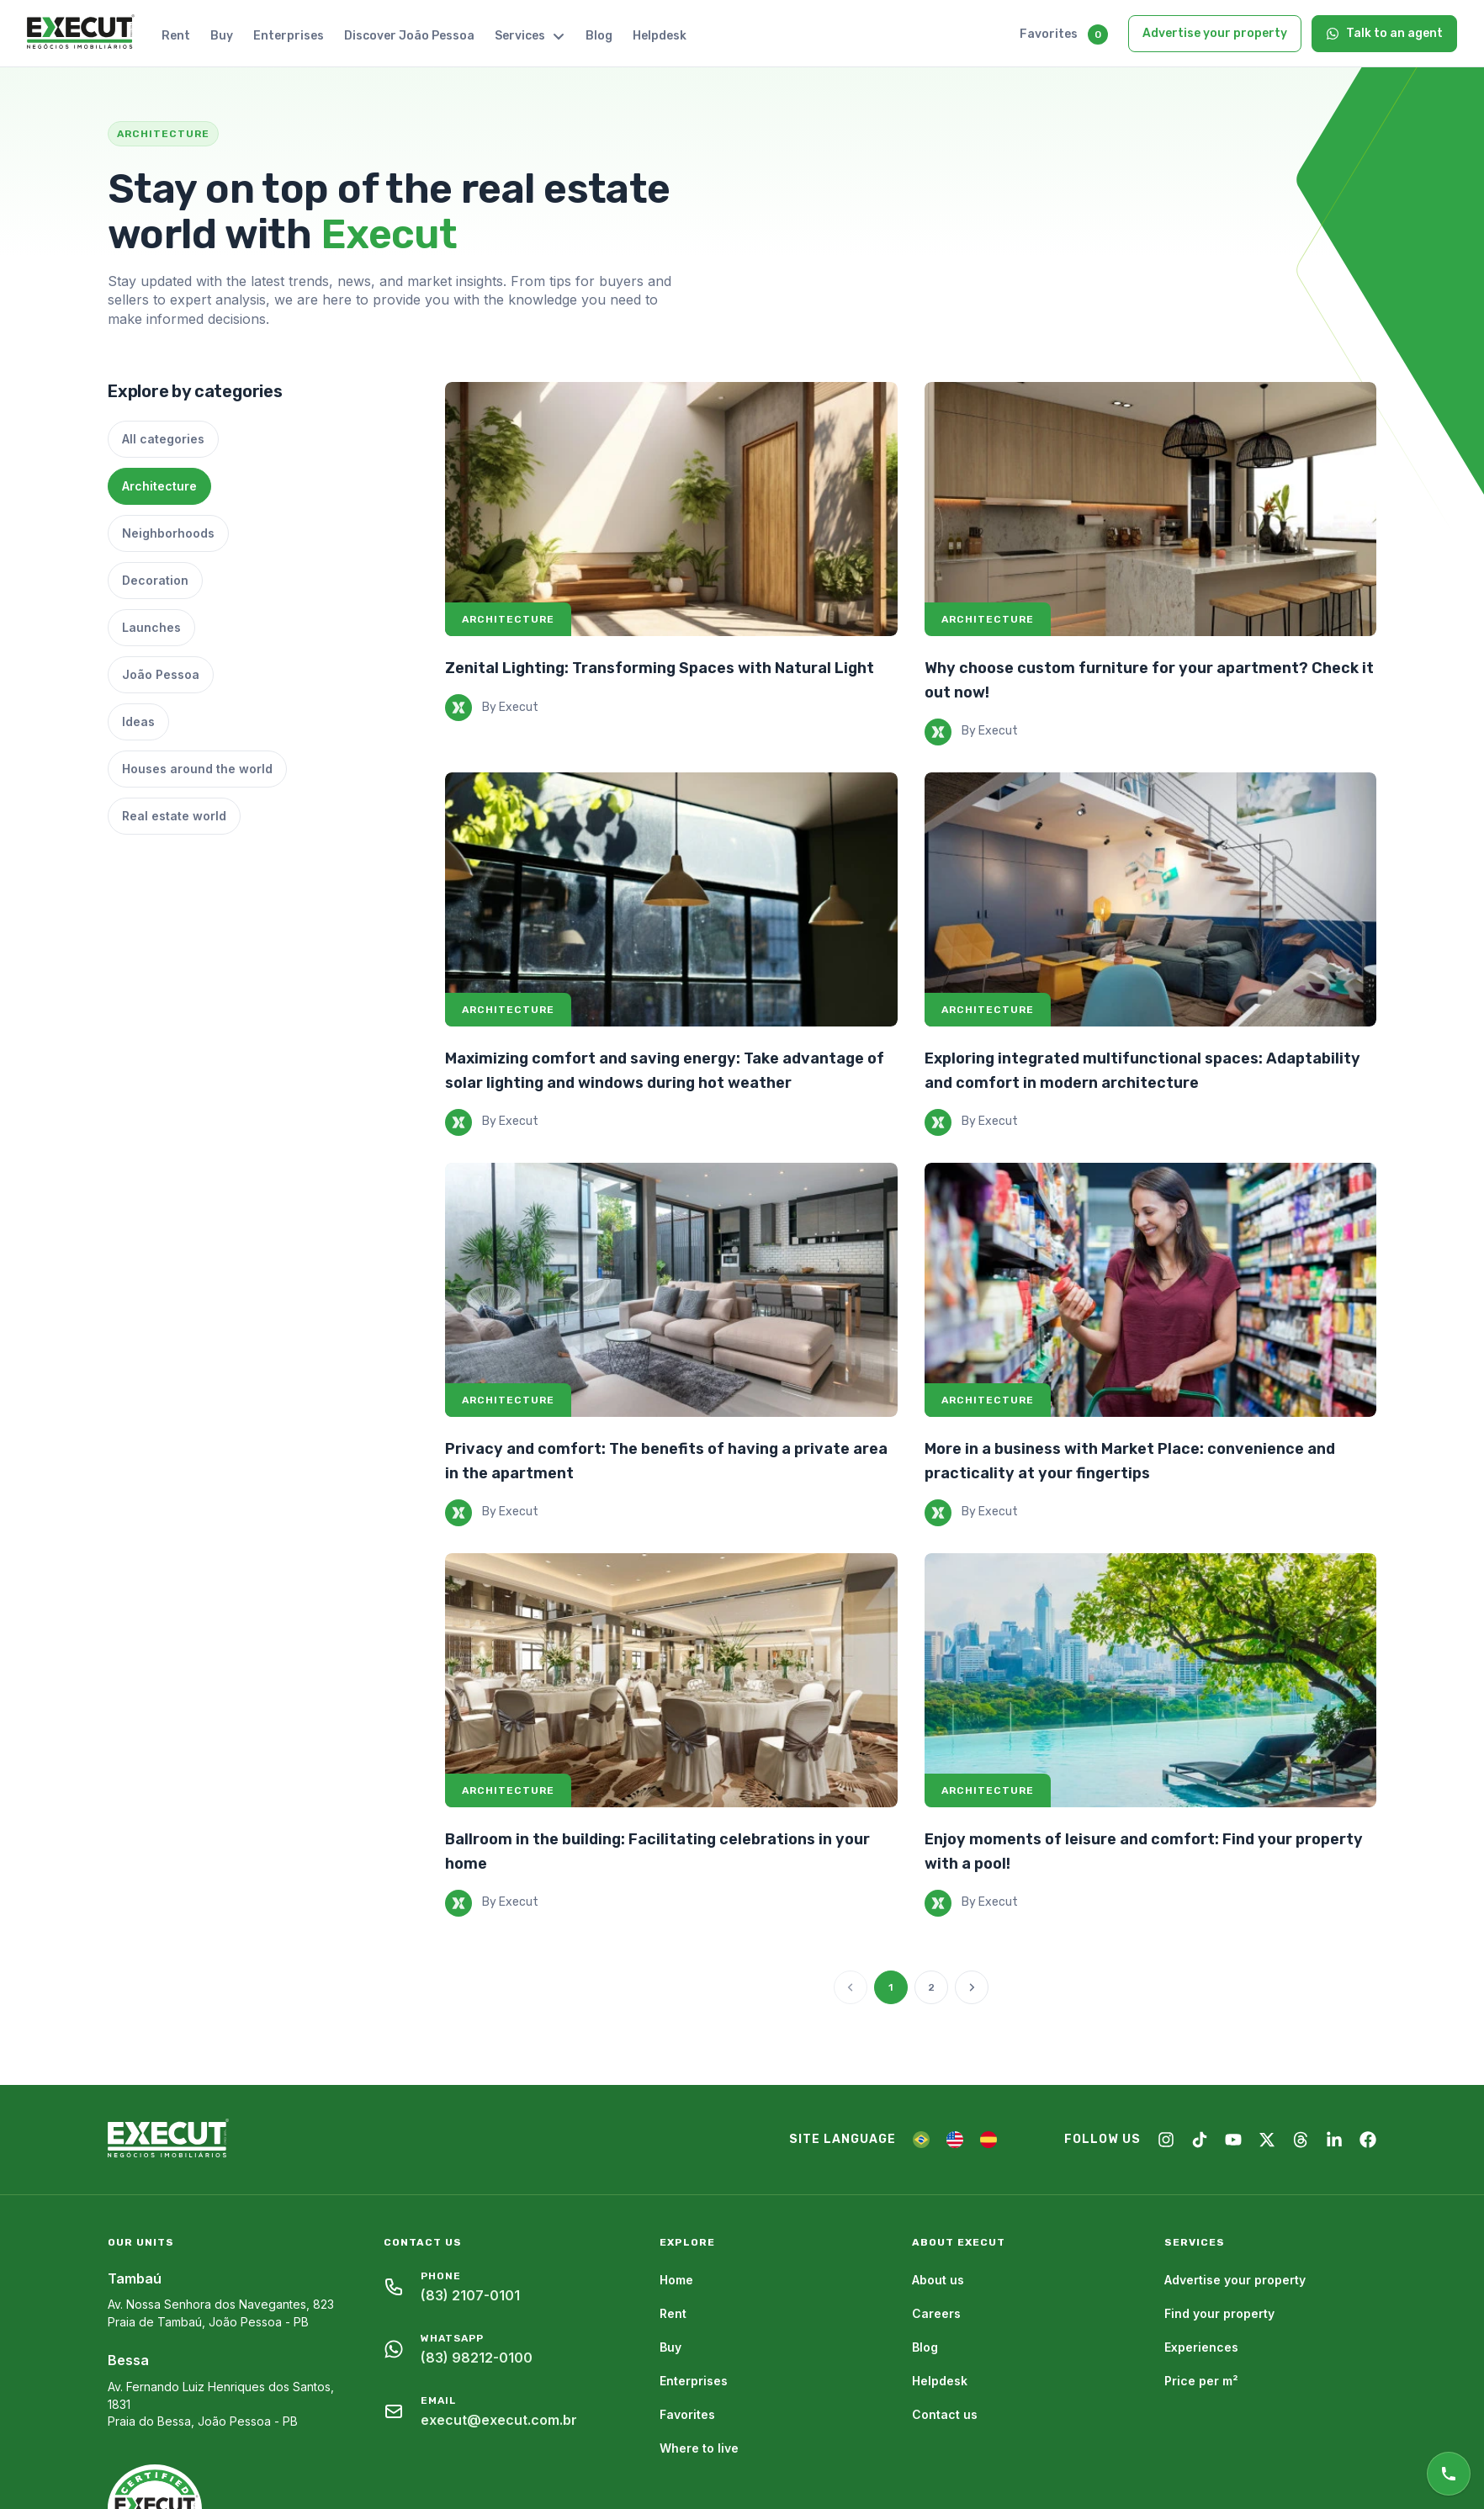 This screenshot has width=1484, height=2509. I want to click on Buy, so click(221, 36).